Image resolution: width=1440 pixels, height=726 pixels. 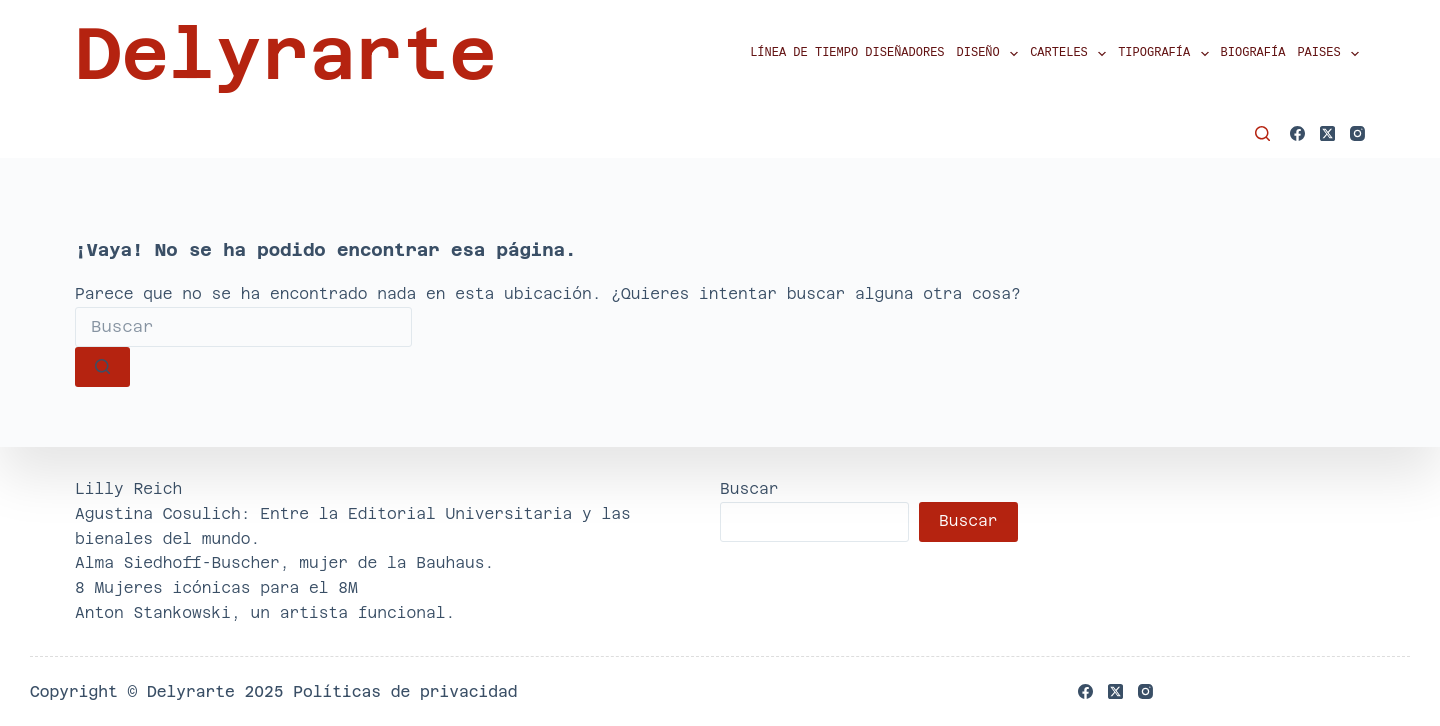 What do you see at coordinates (1166, 54) in the screenshot?
I see `Tipografía` at bounding box center [1166, 54].